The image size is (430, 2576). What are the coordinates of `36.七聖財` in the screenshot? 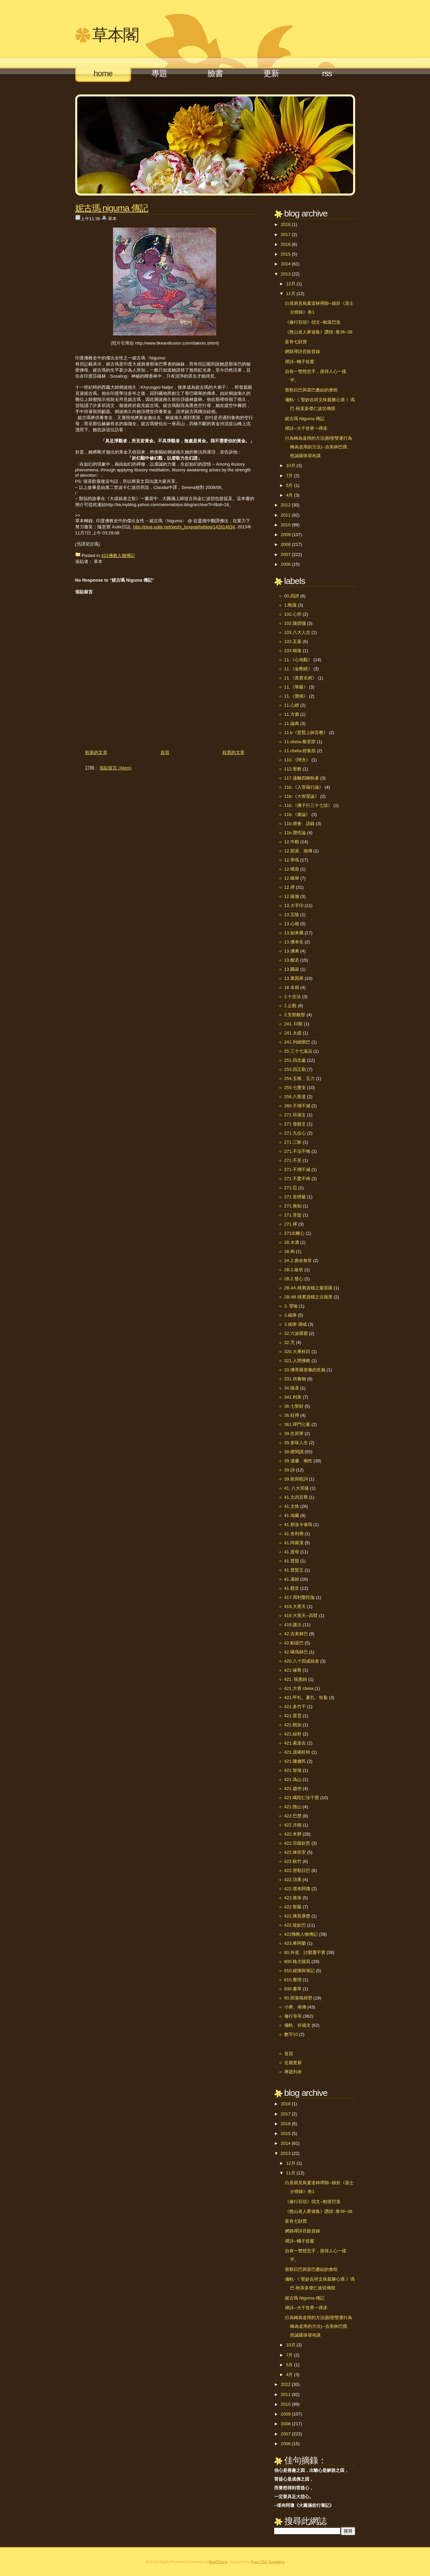 It's located at (294, 1406).